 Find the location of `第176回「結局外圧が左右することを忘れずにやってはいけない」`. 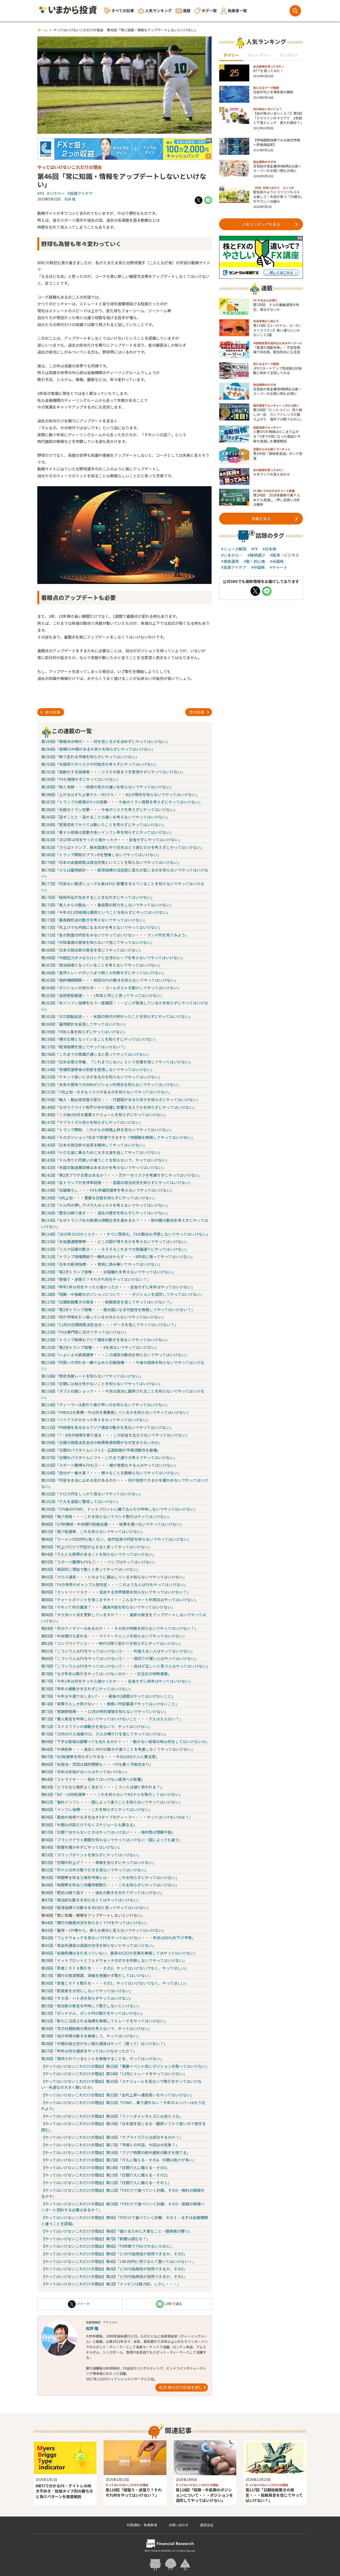

第176回「結局外圧が左右することを忘れずにやってはいけない」 is located at coordinates (98, 897).